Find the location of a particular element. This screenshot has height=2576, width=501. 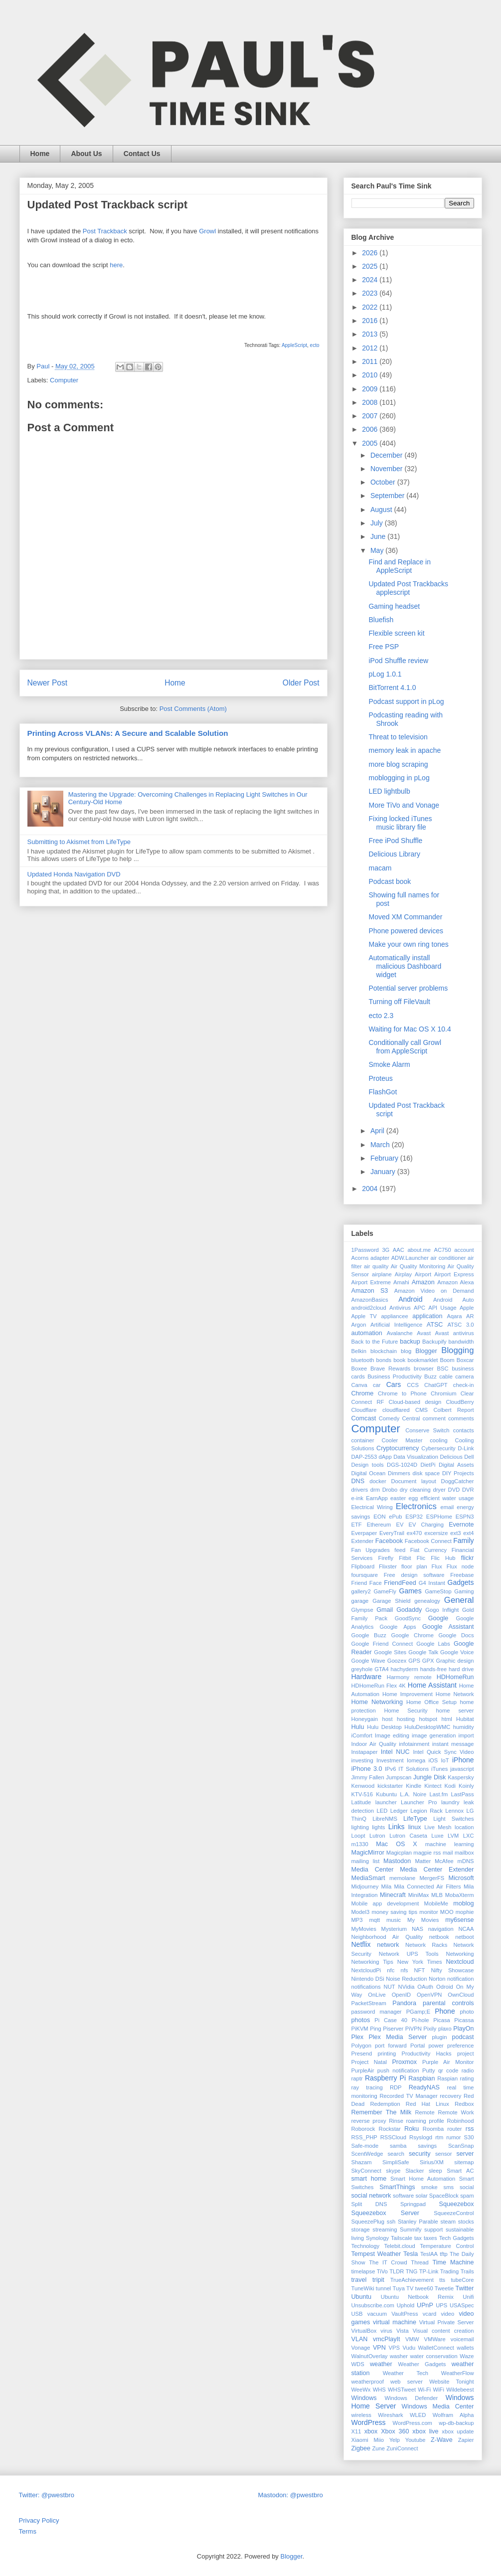

laundry is located at coordinates (450, 1802).